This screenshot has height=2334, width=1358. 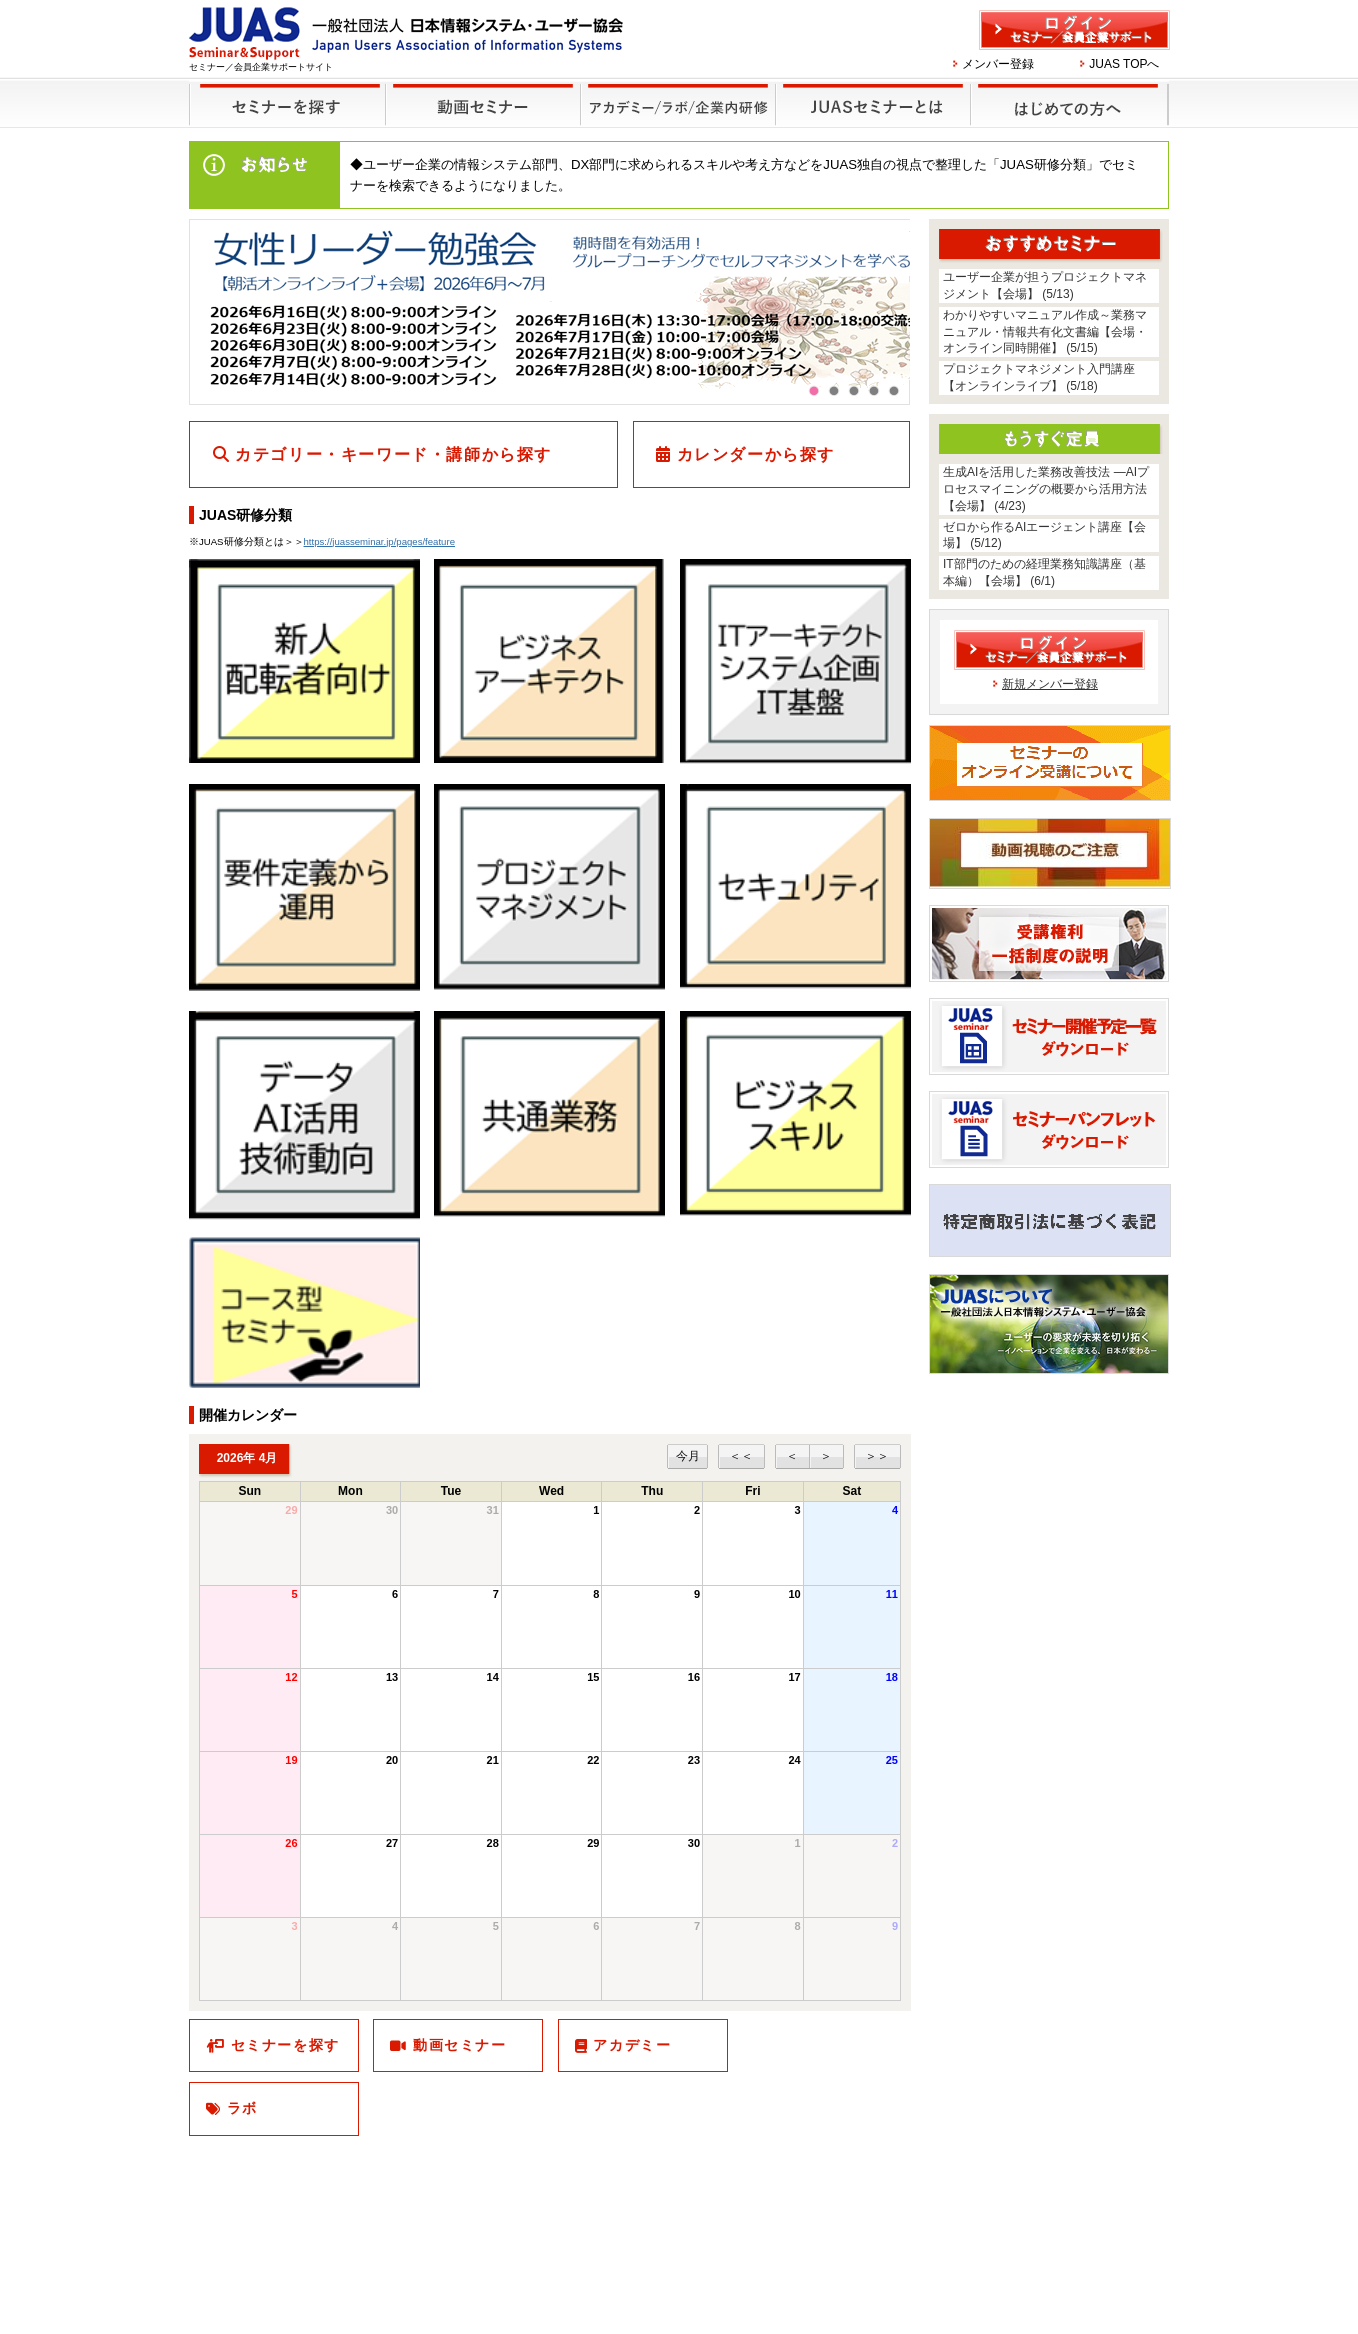 What do you see at coordinates (460, 2045) in the screenshot?
I see `動画セミナー` at bounding box center [460, 2045].